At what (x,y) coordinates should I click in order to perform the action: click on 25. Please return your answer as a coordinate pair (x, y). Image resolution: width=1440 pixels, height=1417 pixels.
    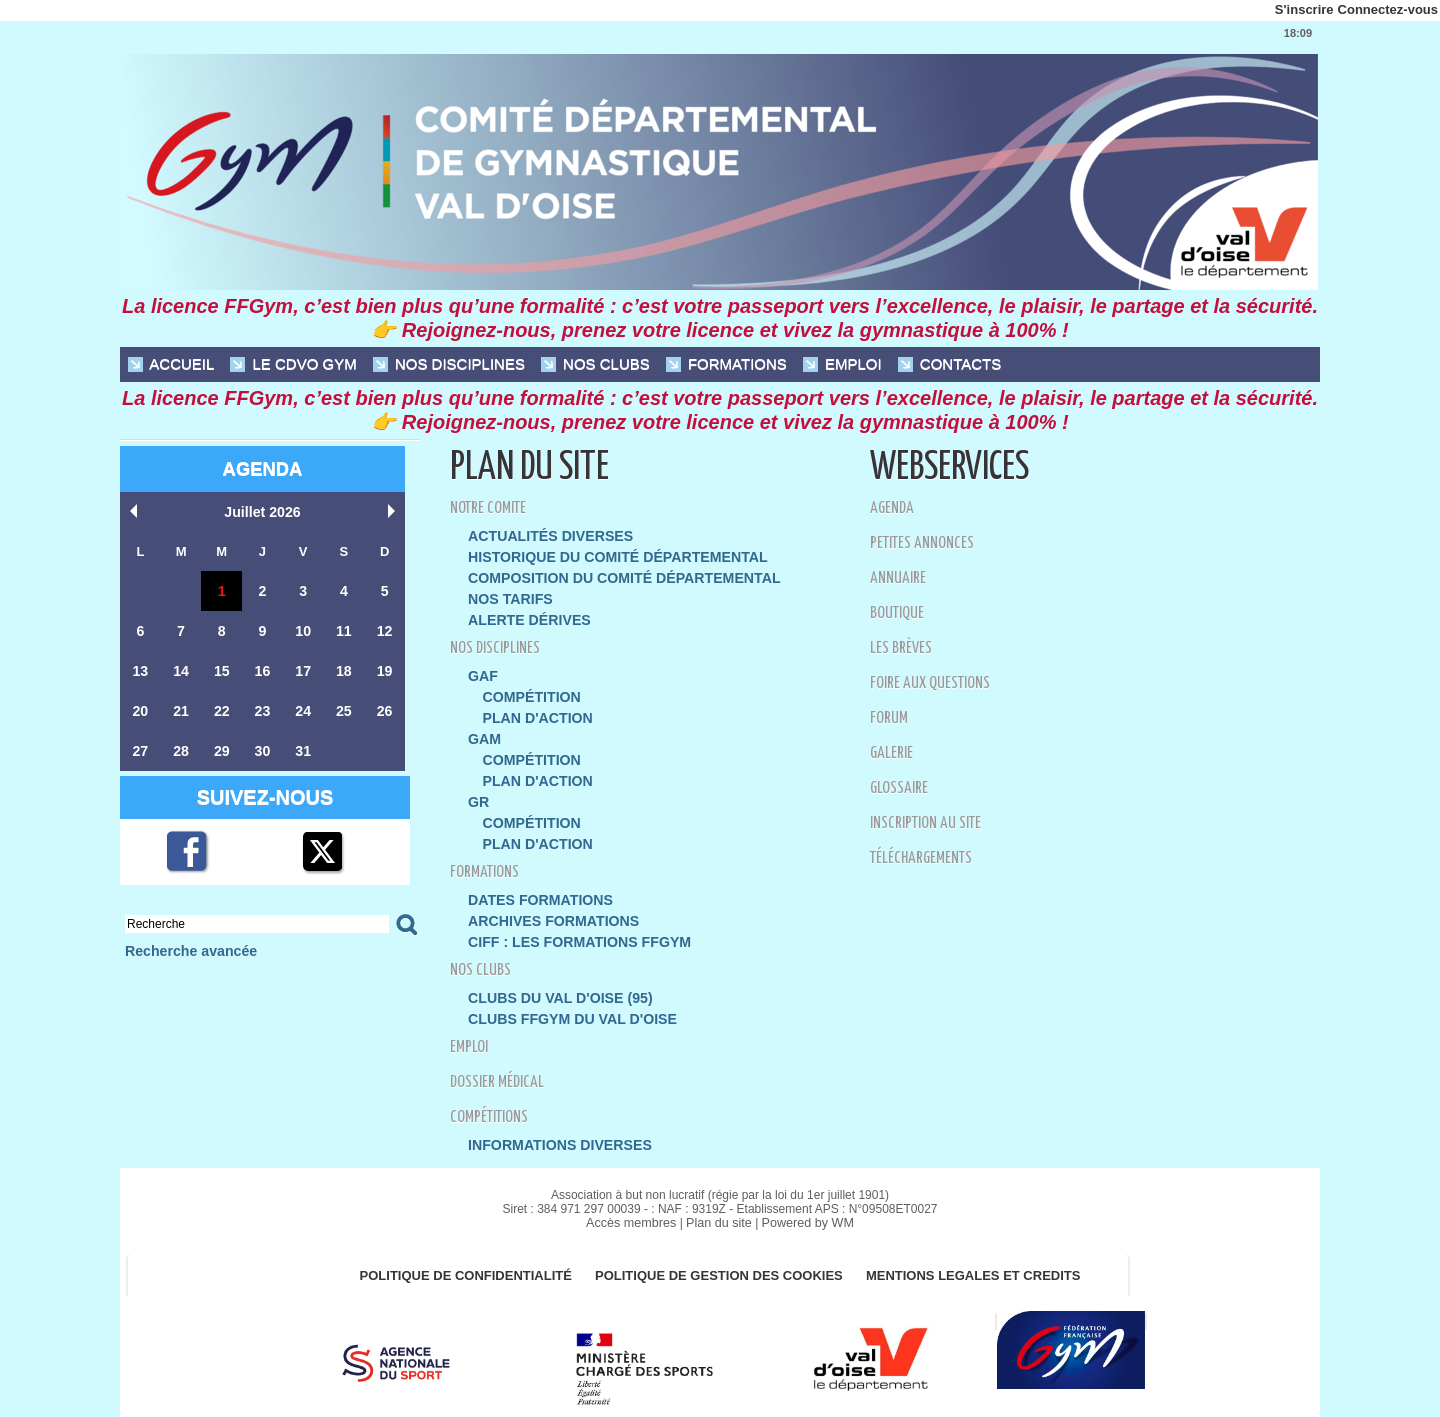
    Looking at the image, I should click on (344, 707).